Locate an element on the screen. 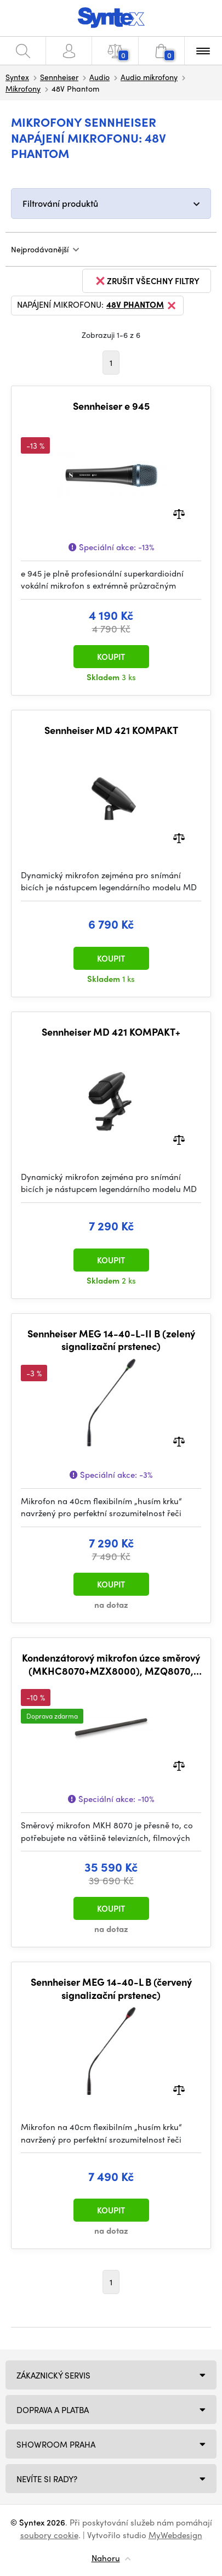  Sennheiser MEG 14-40-L B (červený signalizační prstenec) is located at coordinates (111, 1988).